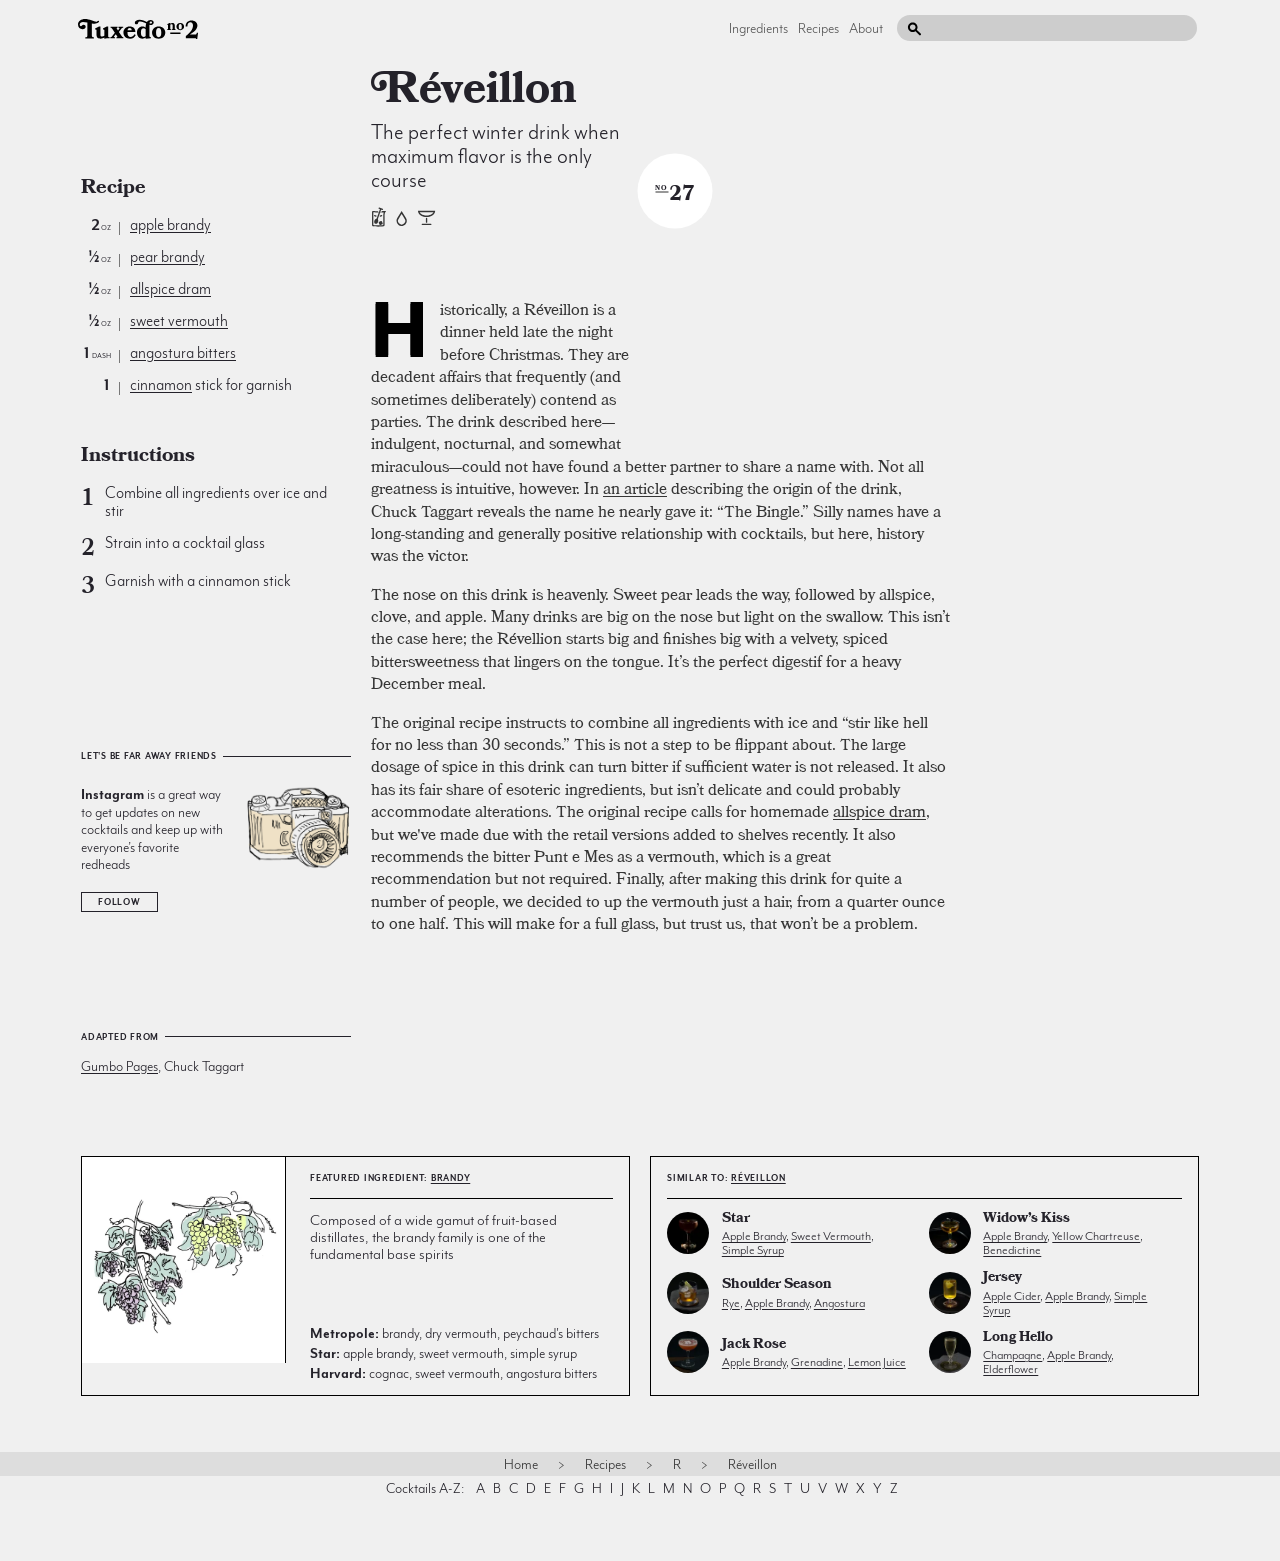 This screenshot has width=1280, height=1561. Describe the element at coordinates (1012, 1416) in the screenshot. I see `champagne` at that location.